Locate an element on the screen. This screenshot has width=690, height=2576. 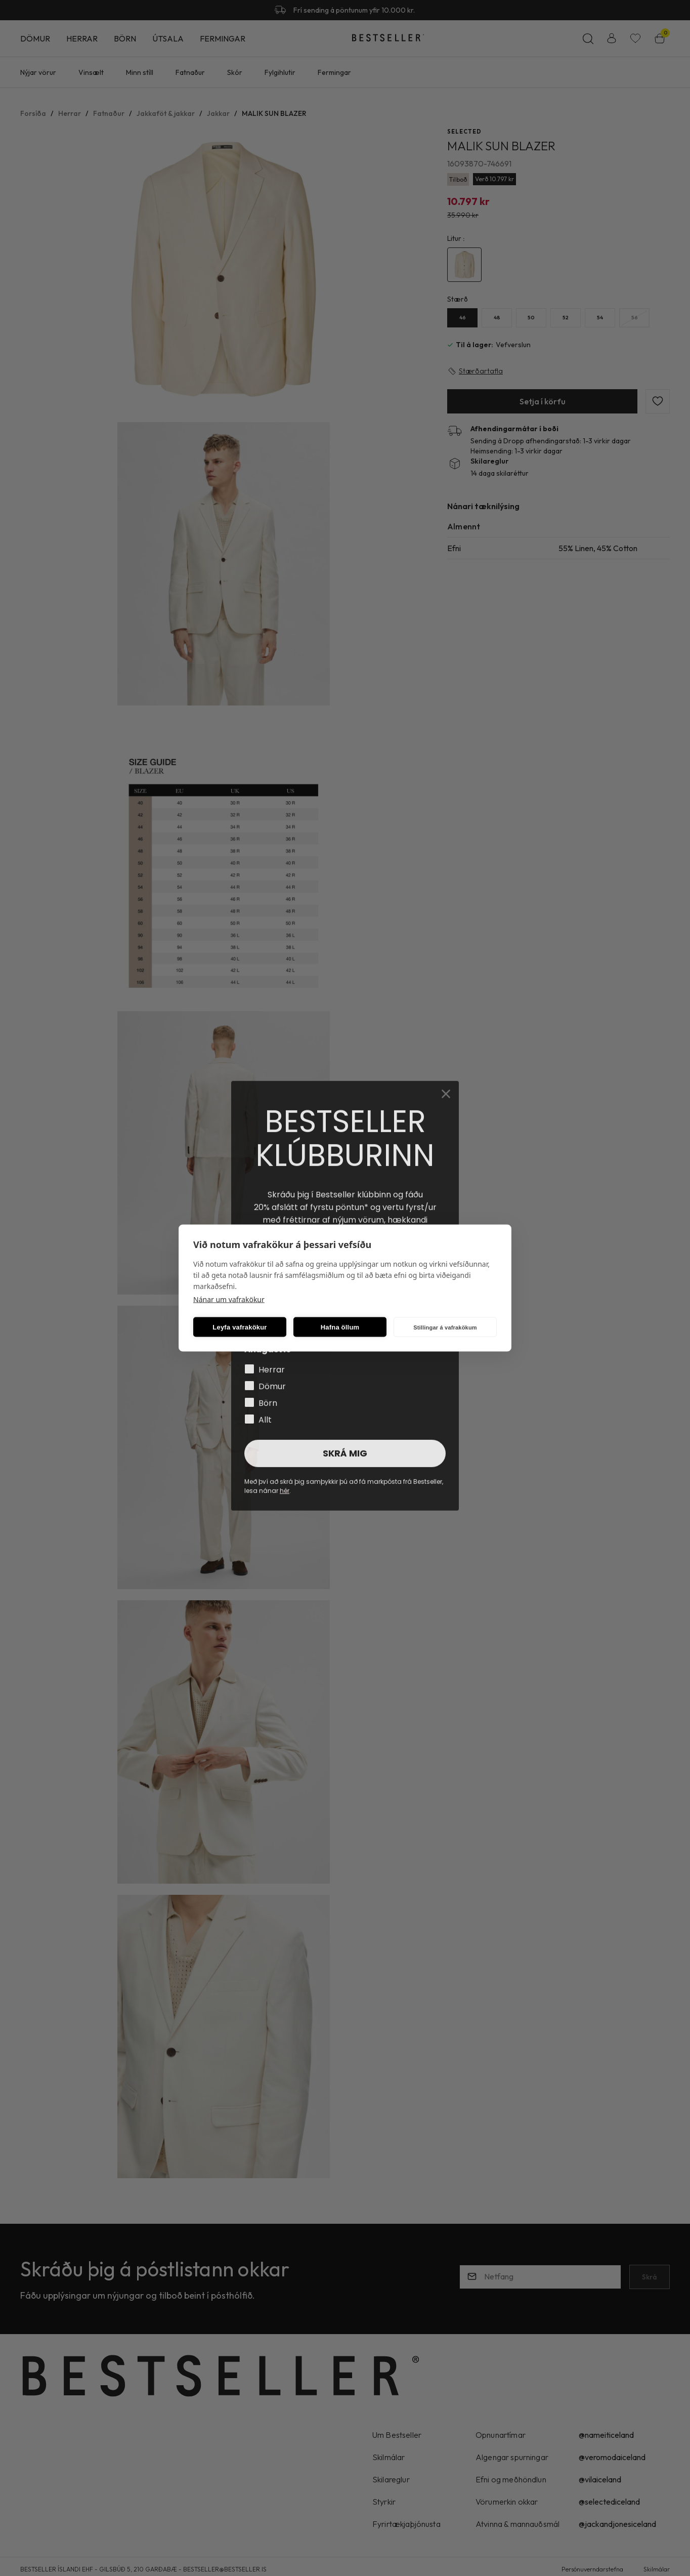
Nánar um vafrakökur is located at coordinates (229, 1299).